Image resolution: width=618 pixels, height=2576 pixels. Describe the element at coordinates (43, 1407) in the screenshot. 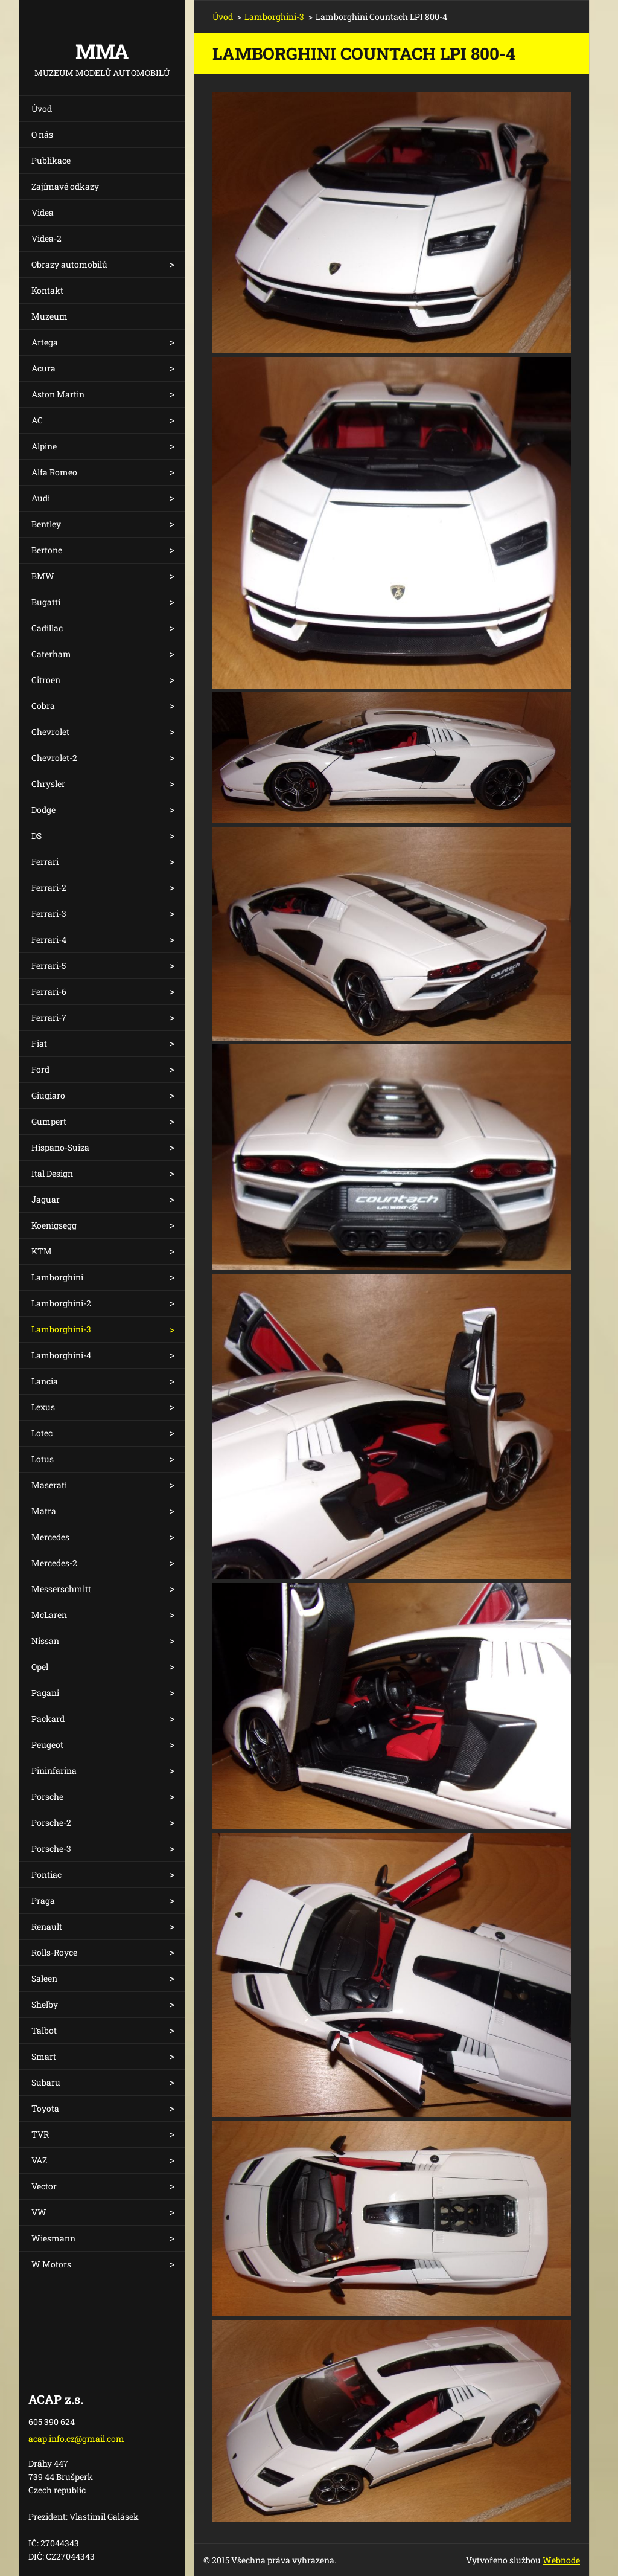

I see `Lexus` at that location.